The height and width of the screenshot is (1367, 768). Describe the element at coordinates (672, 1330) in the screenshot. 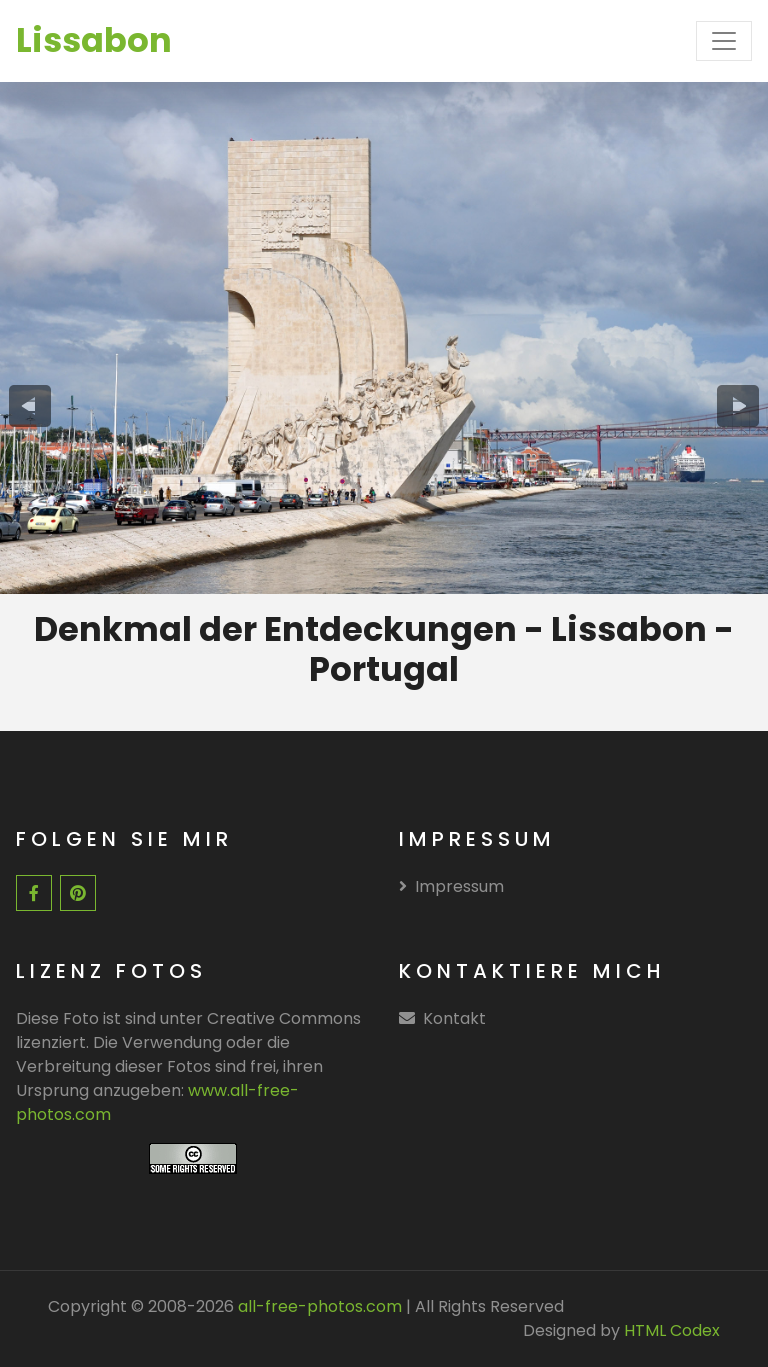

I see `HTML Codex` at that location.